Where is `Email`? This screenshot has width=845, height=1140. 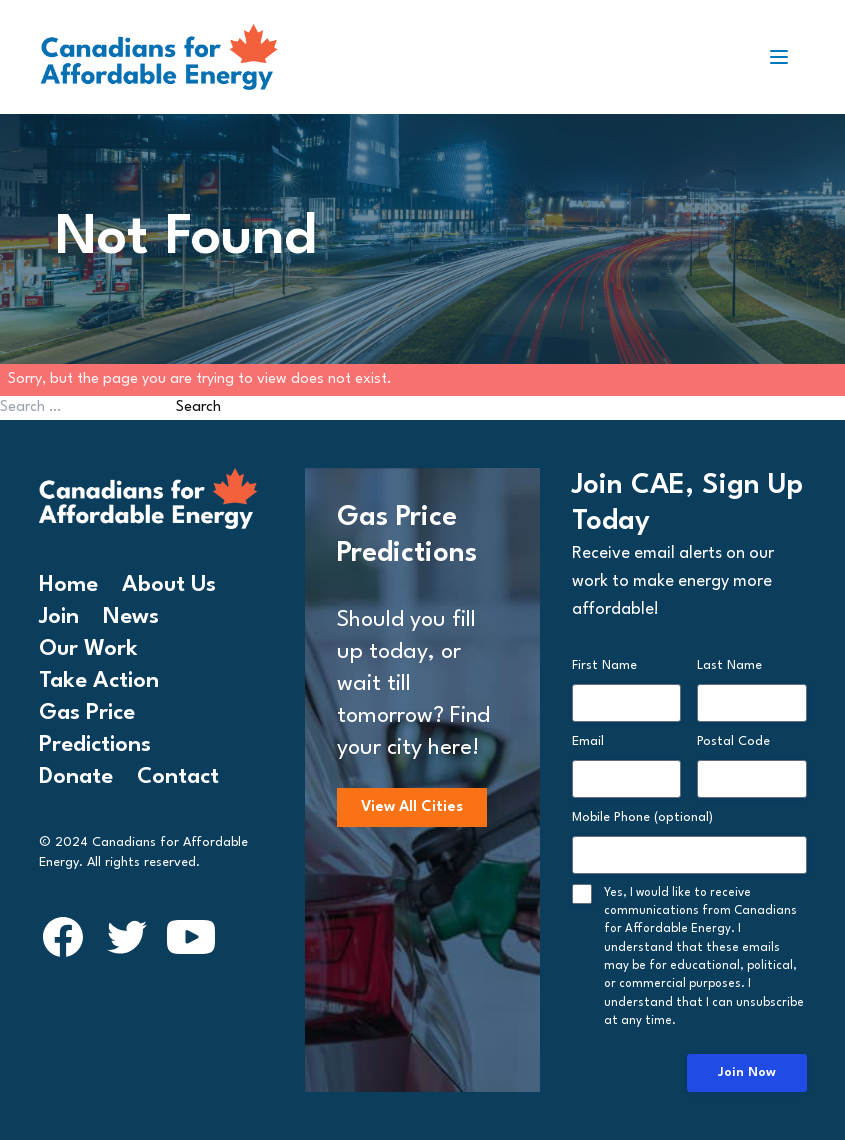 Email is located at coordinates (588, 741).